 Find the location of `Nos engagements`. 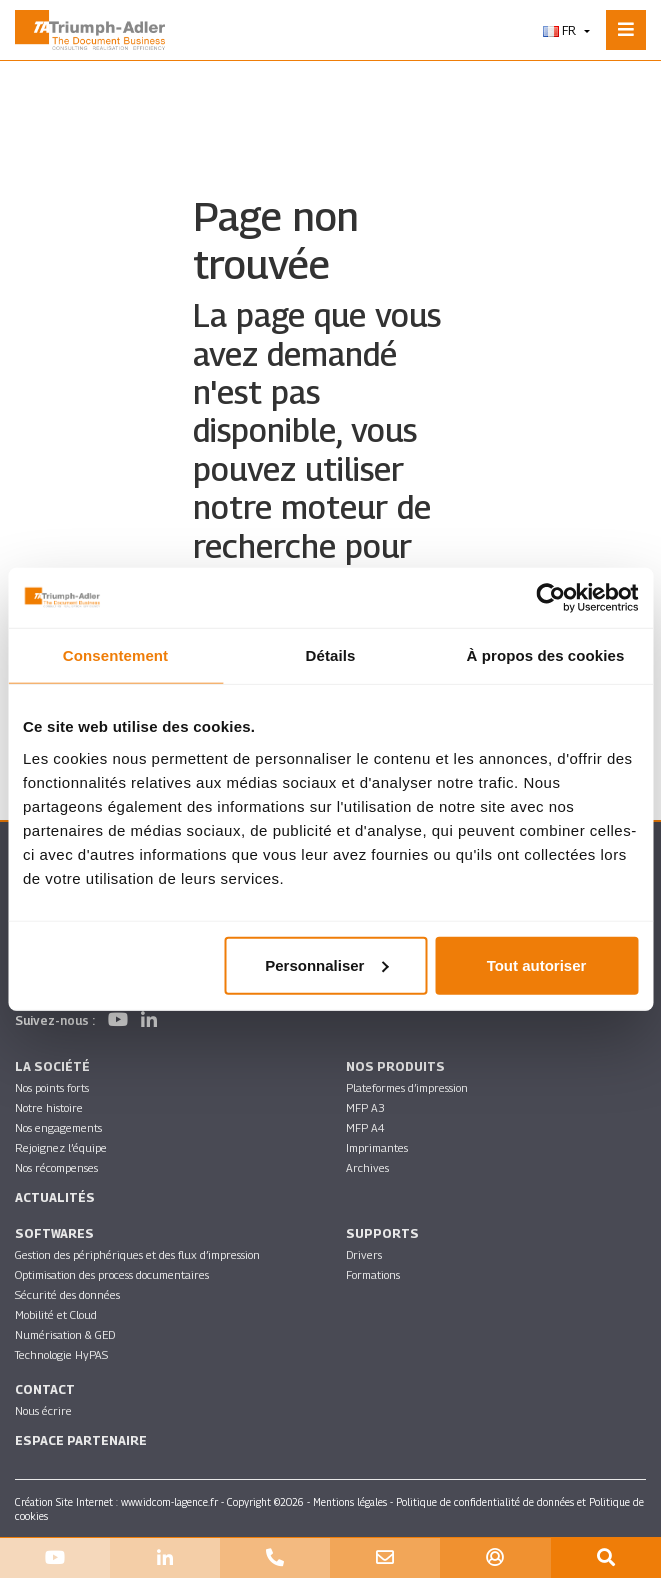

Nos engagements is located at coordinates (58, 1127).